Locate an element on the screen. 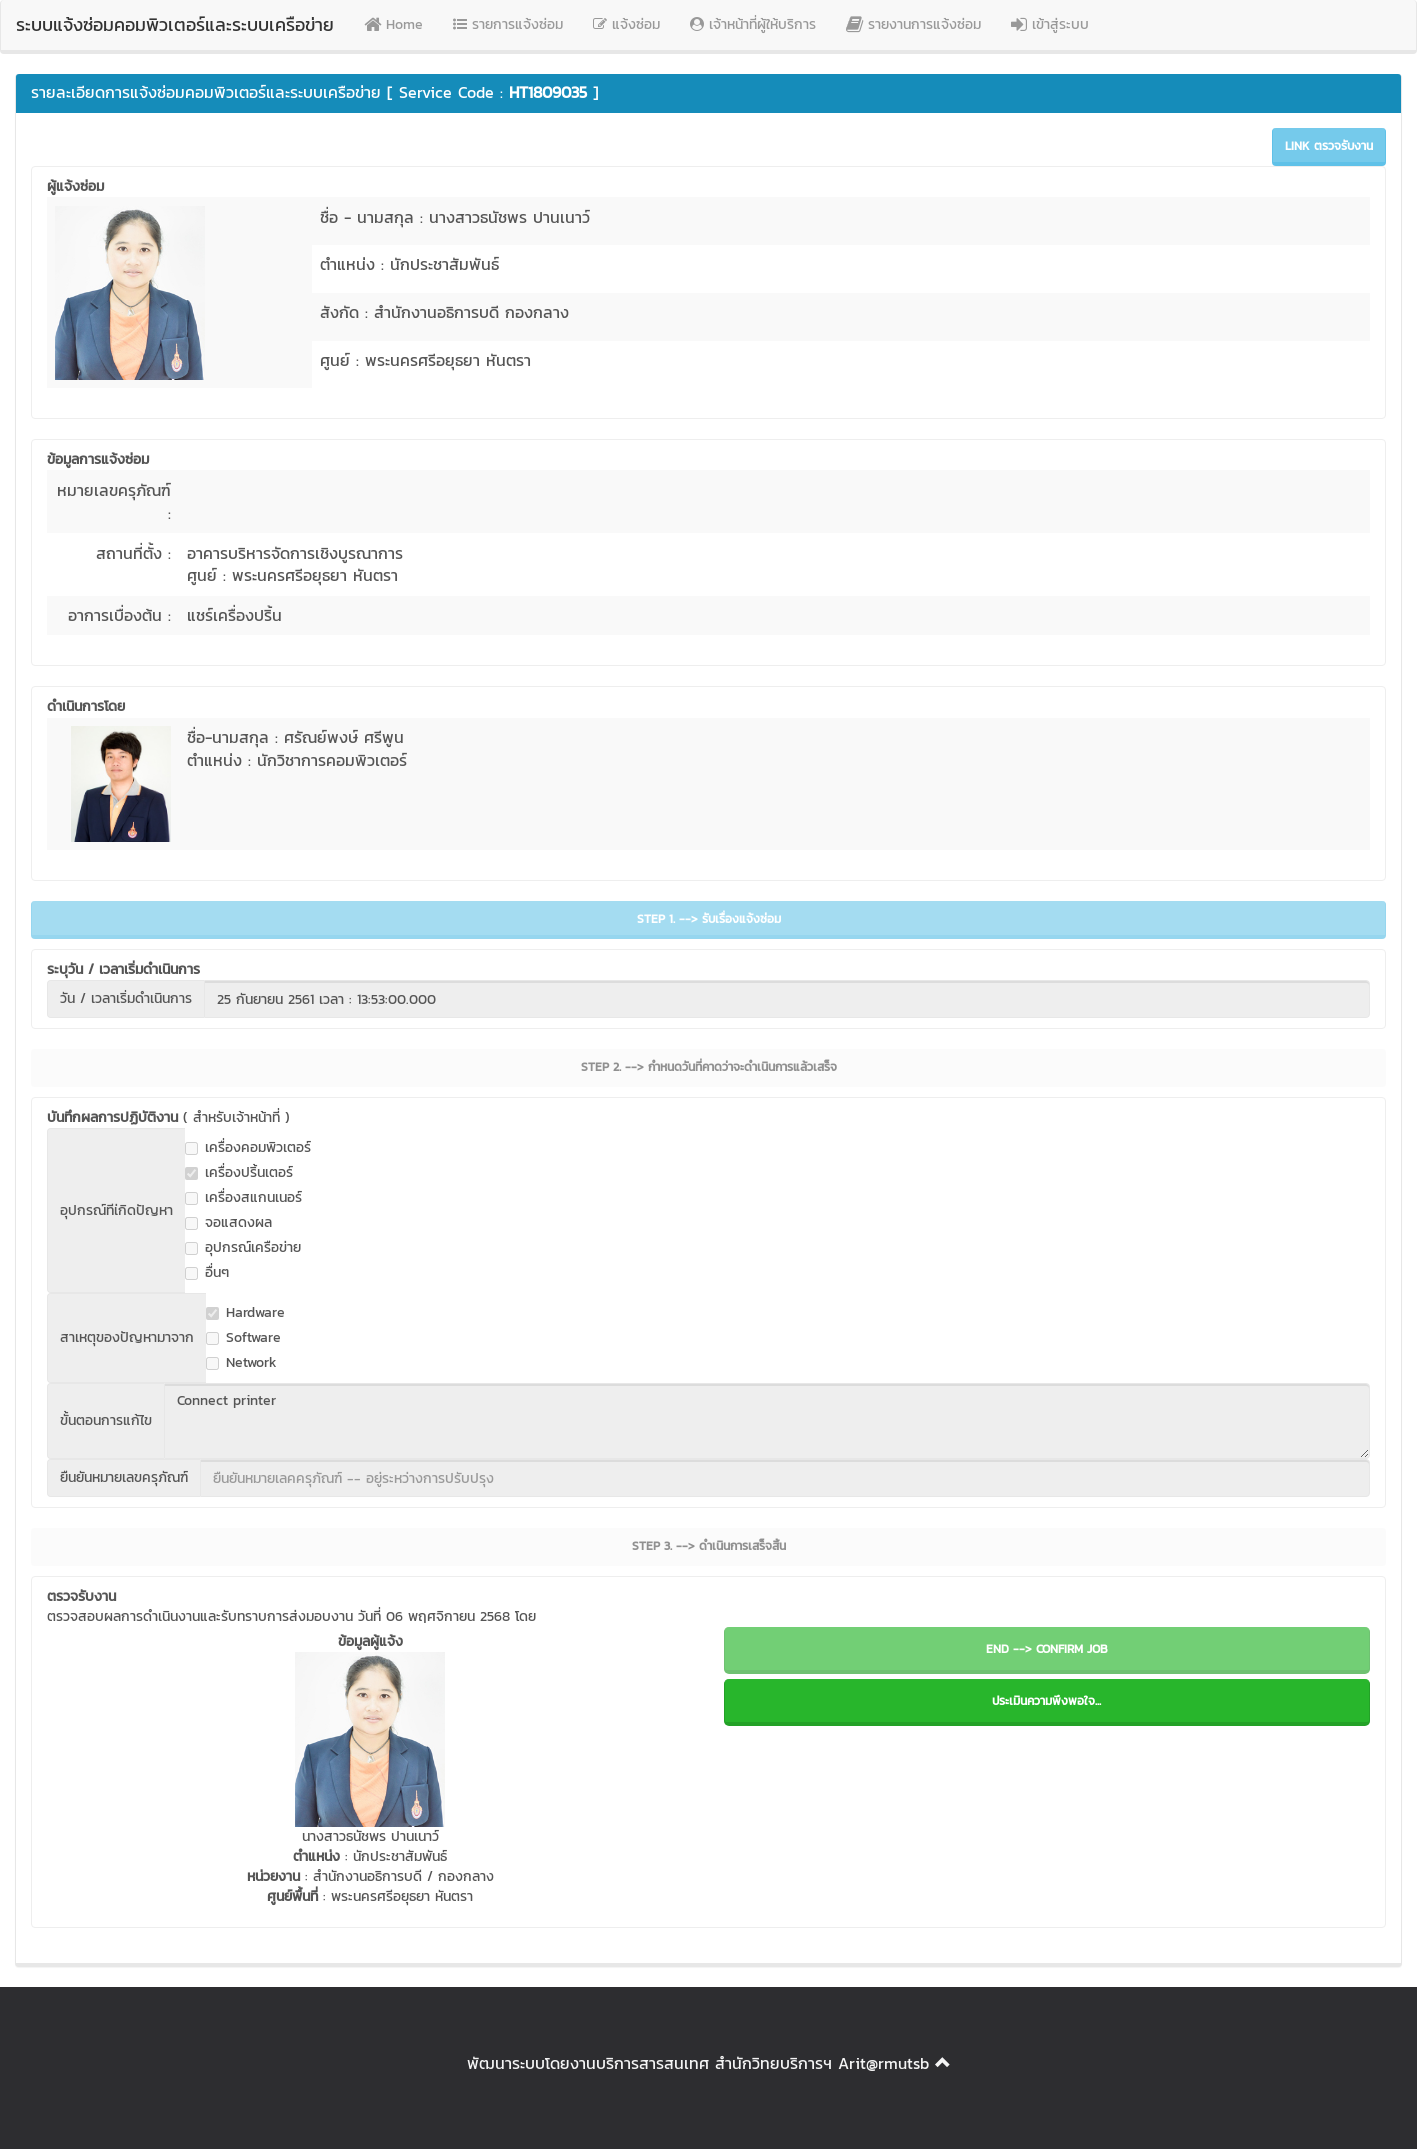  อุปกรณ์เครือข่าย is located at coordinates (243, 1248).